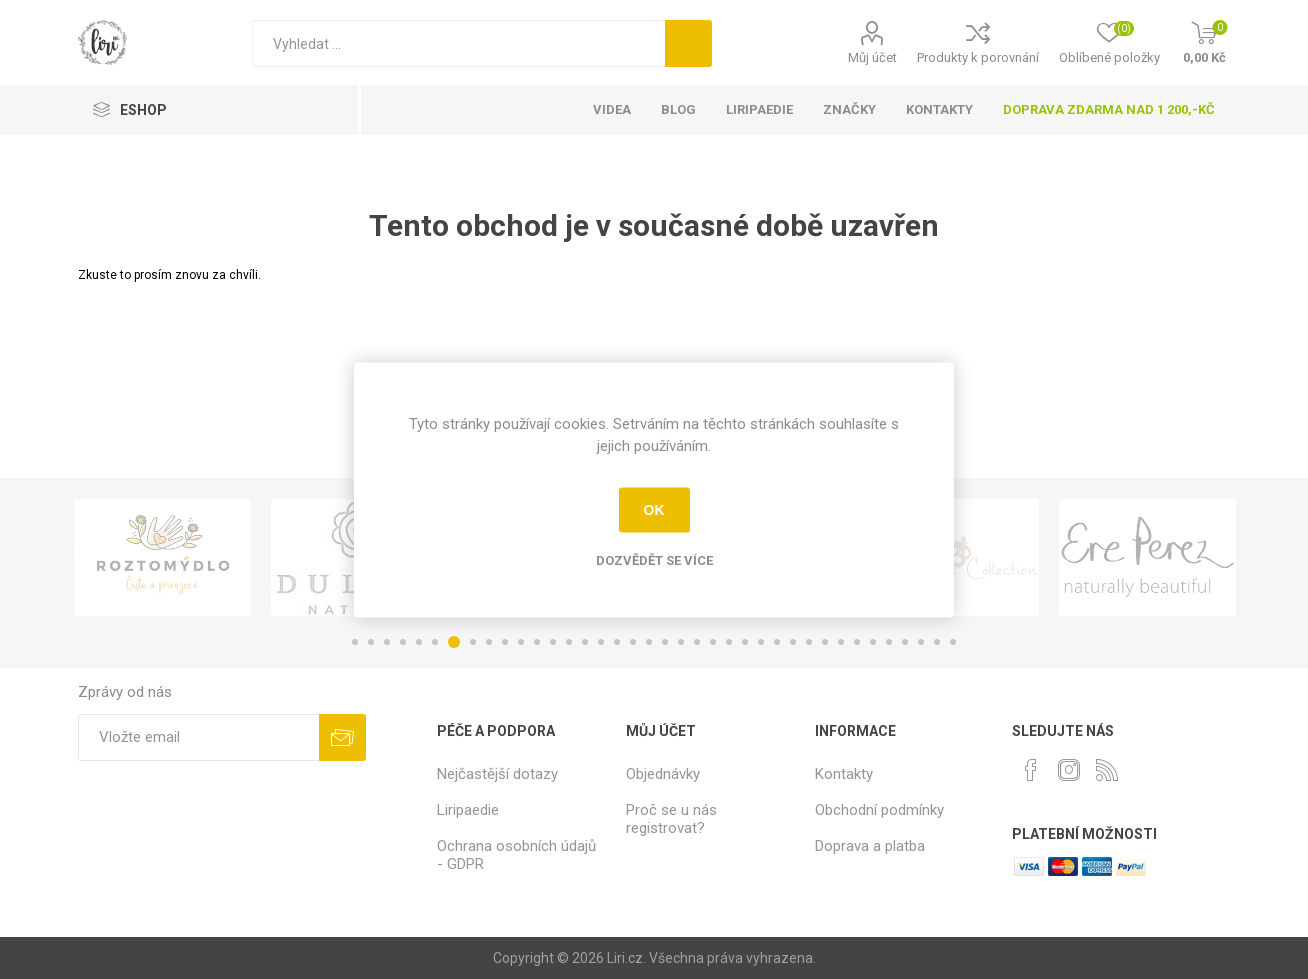 This screenshot has height=979, width=1308. I want to click on 30 [button], so click(825, 642).